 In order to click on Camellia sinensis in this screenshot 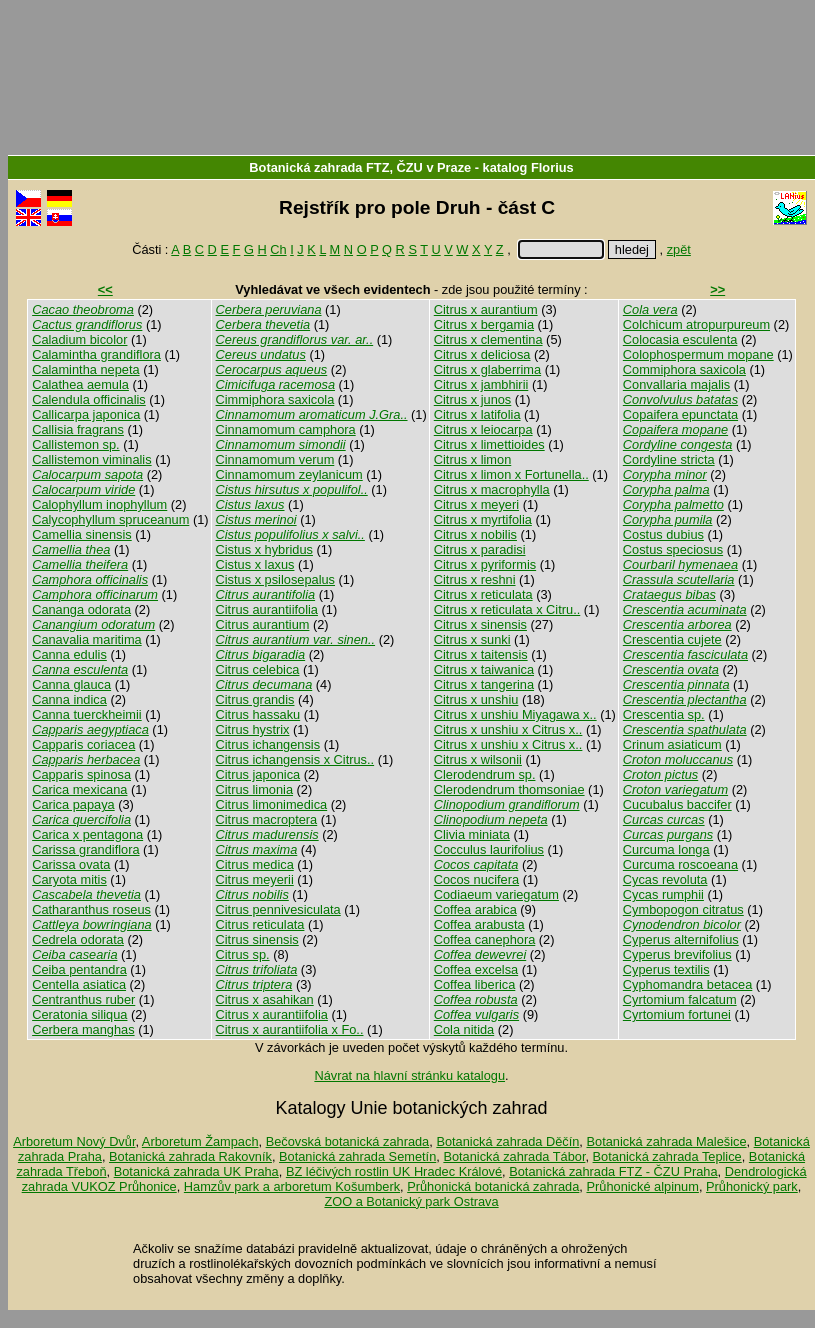, I will do `click(82, 534)`.